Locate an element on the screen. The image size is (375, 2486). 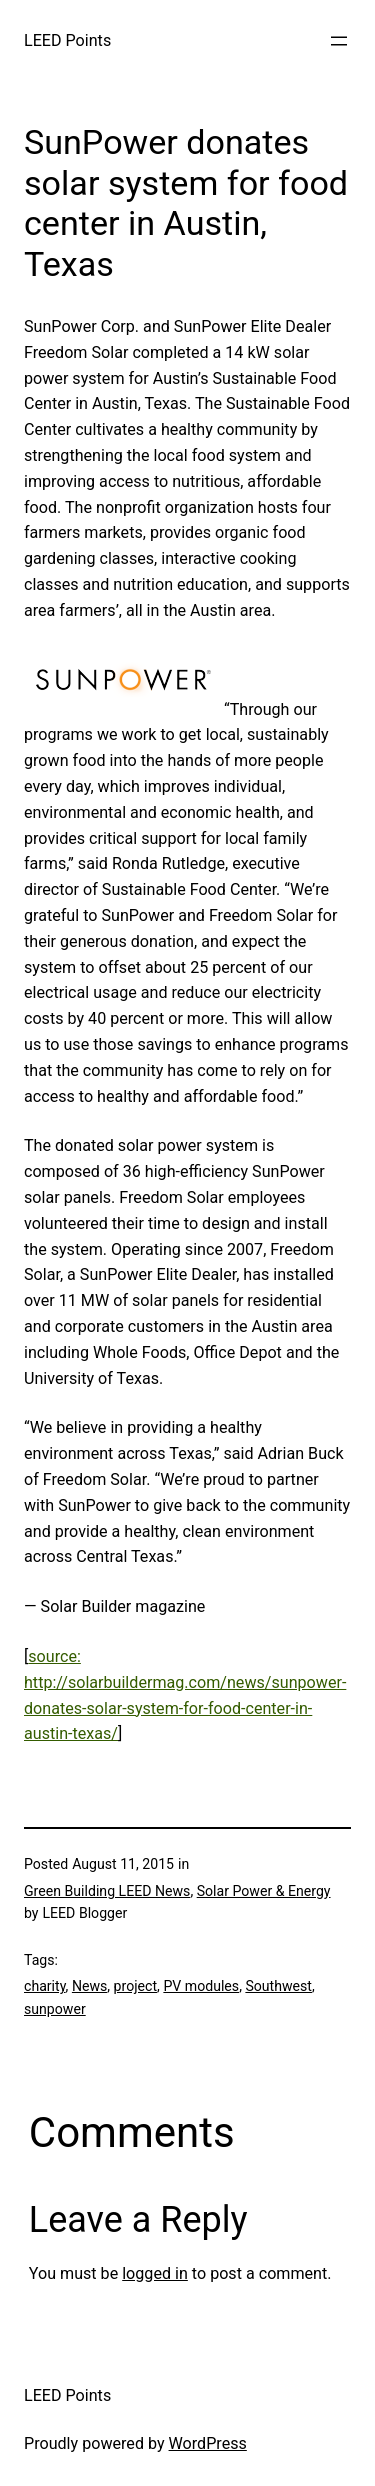
[Open menu] is located at coordinates (339, 41).